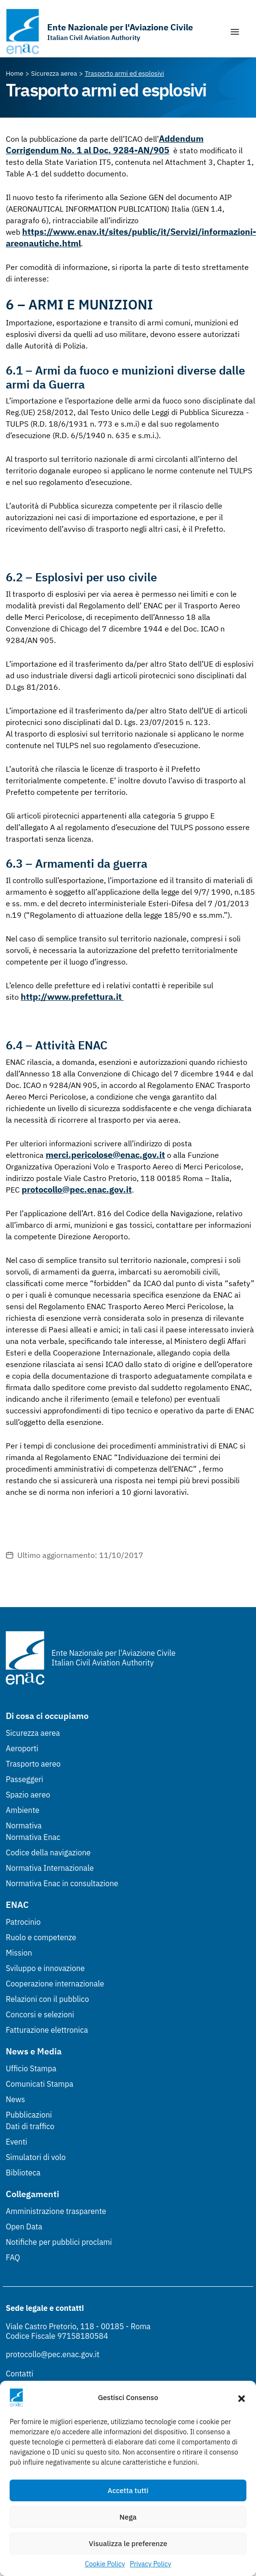  Describe the element at coordinates (28, 1794) in the screenshot. I see `Spazio aereo` at that location.